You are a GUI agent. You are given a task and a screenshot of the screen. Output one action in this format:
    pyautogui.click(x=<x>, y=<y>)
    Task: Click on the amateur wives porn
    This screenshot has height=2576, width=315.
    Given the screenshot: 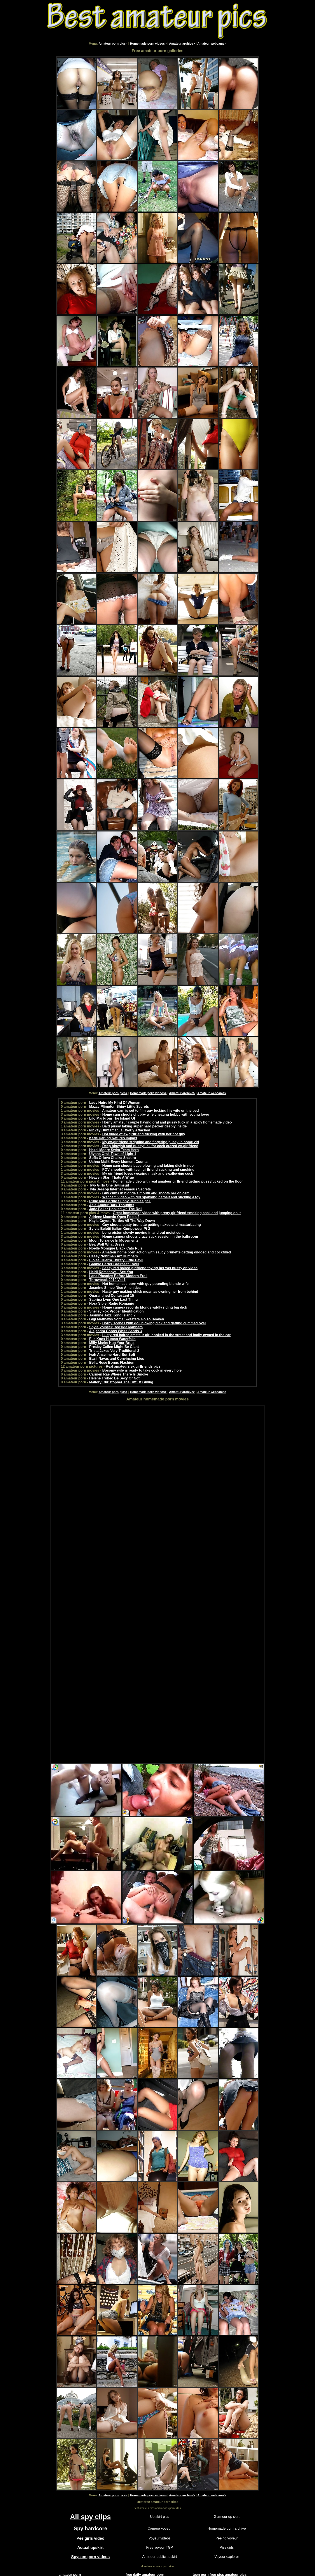 What is the action you would take?
    pyautogui.click(x=142, y=2364)
    